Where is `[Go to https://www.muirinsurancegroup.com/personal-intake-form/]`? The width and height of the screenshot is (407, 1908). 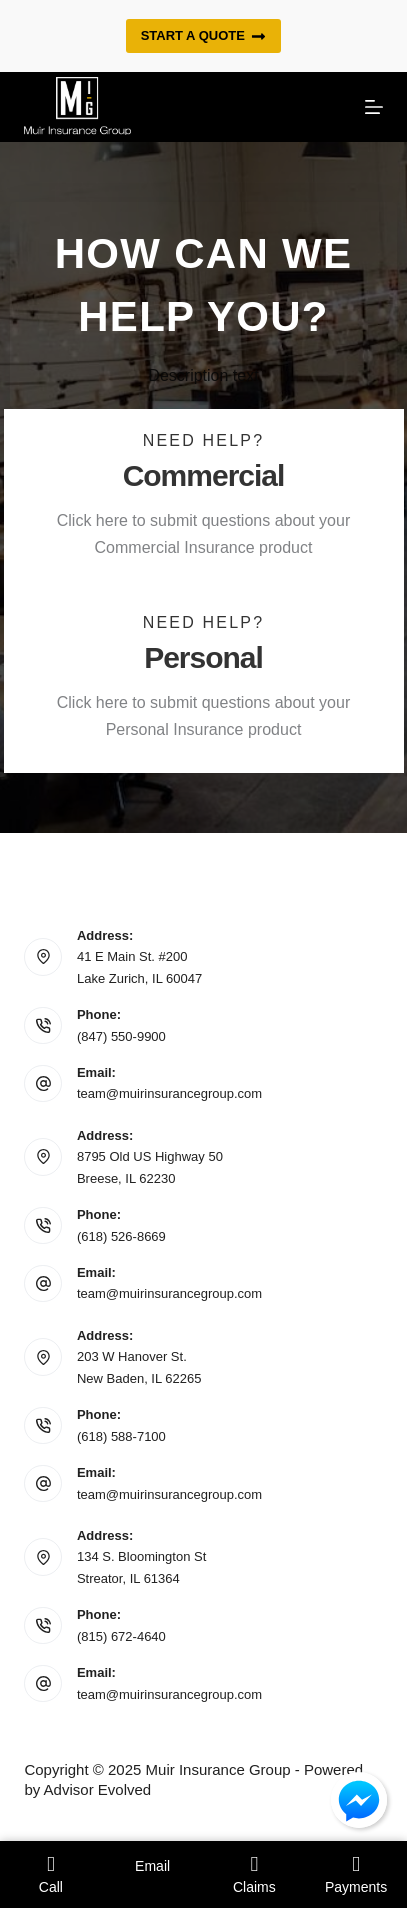
[Go to https://www.muirinsurancegroup.com/personal-intake-form/] is located at coordinates (204, 682).